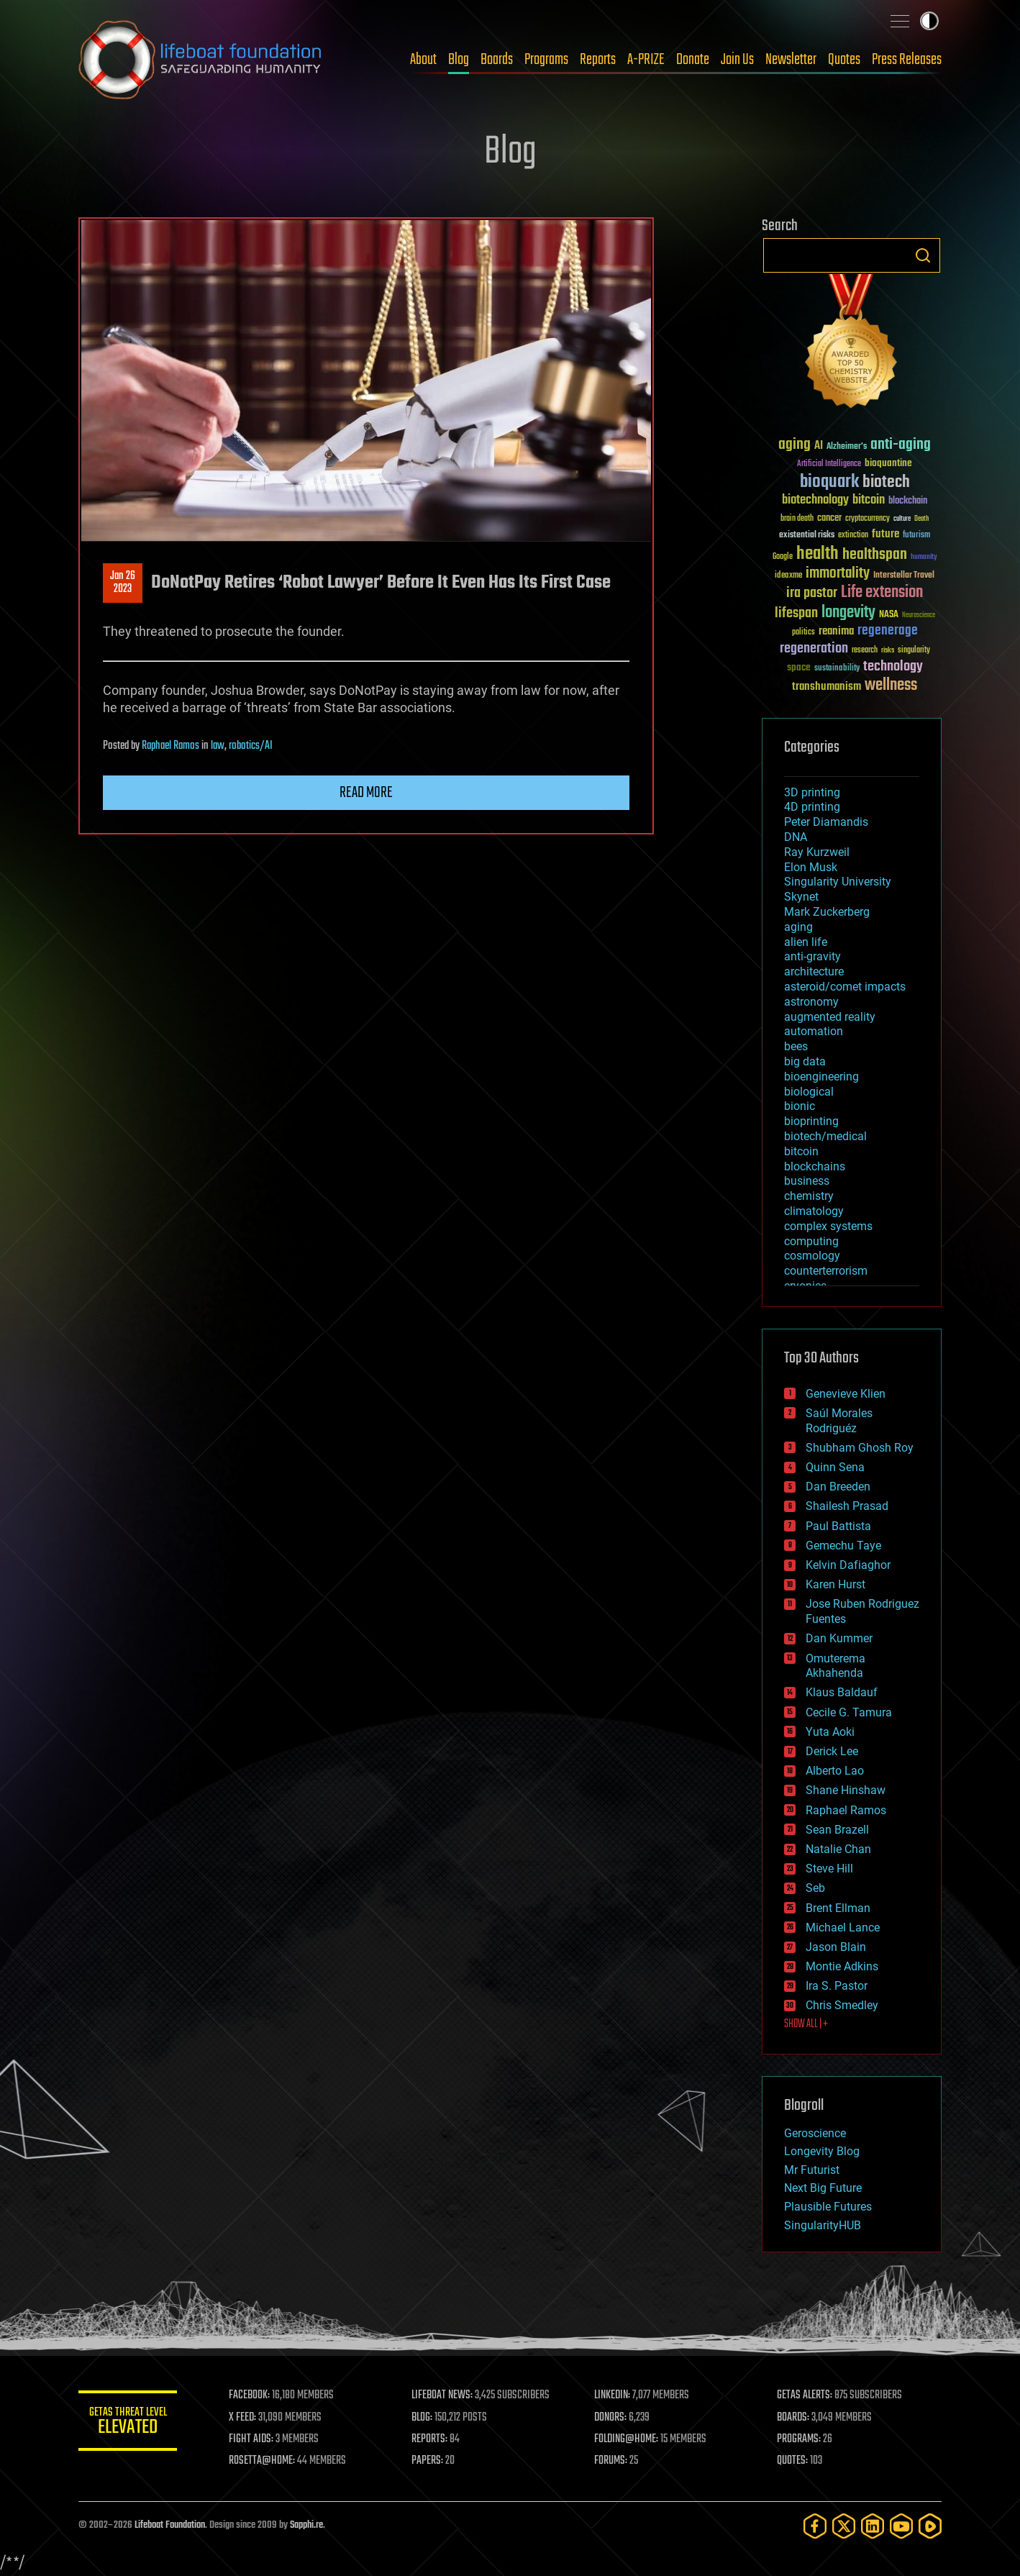 Image resolution: width=1020 pixels, height=2576 pixels. I want to click on bionic, so click(799, 1106).